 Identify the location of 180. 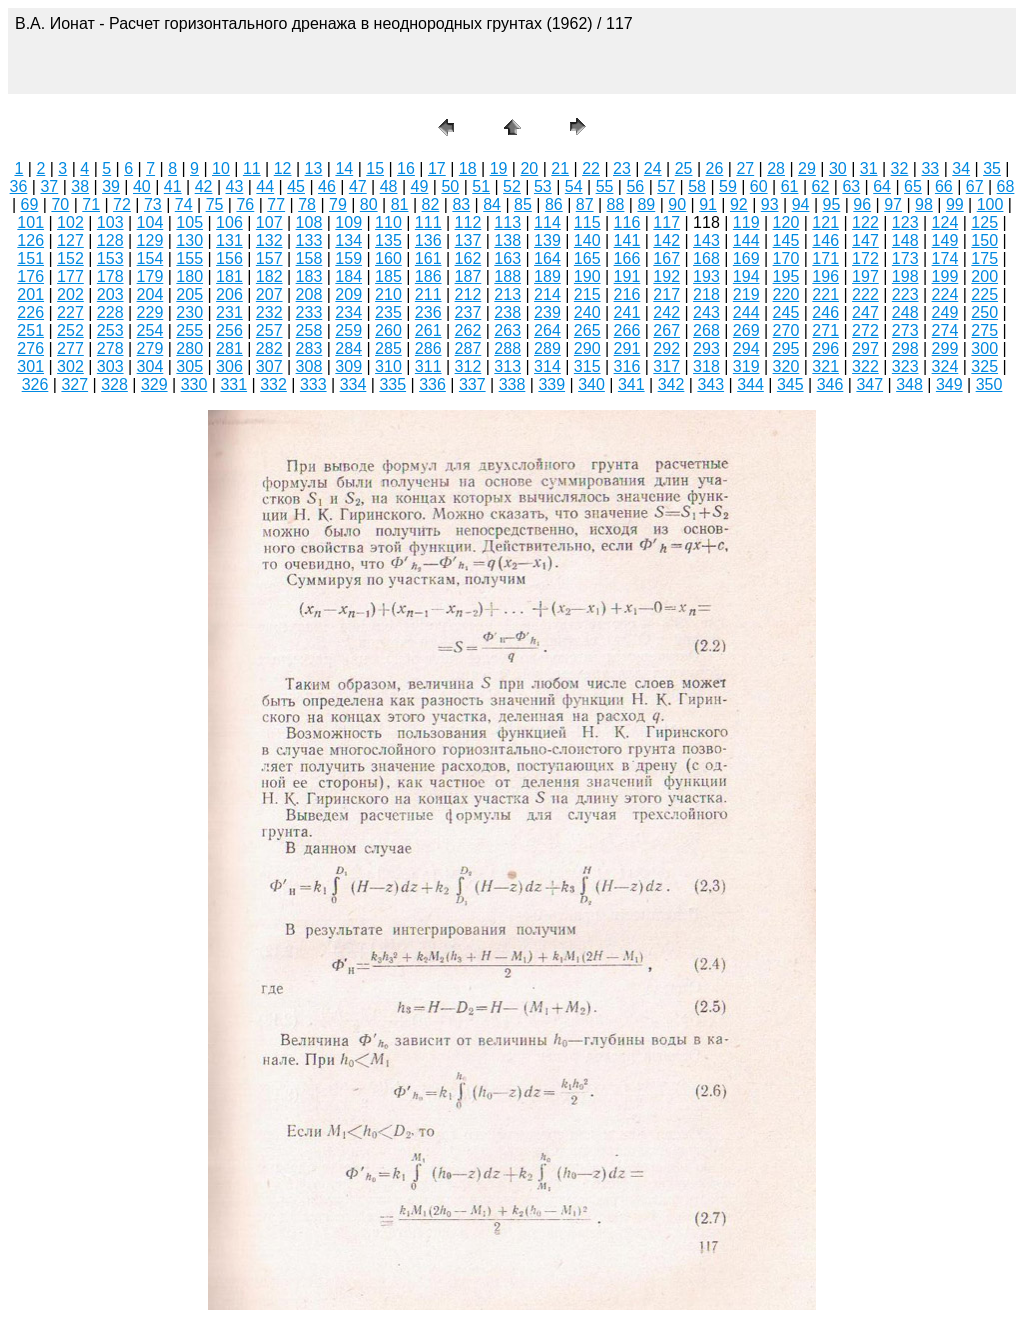
(189, 276).